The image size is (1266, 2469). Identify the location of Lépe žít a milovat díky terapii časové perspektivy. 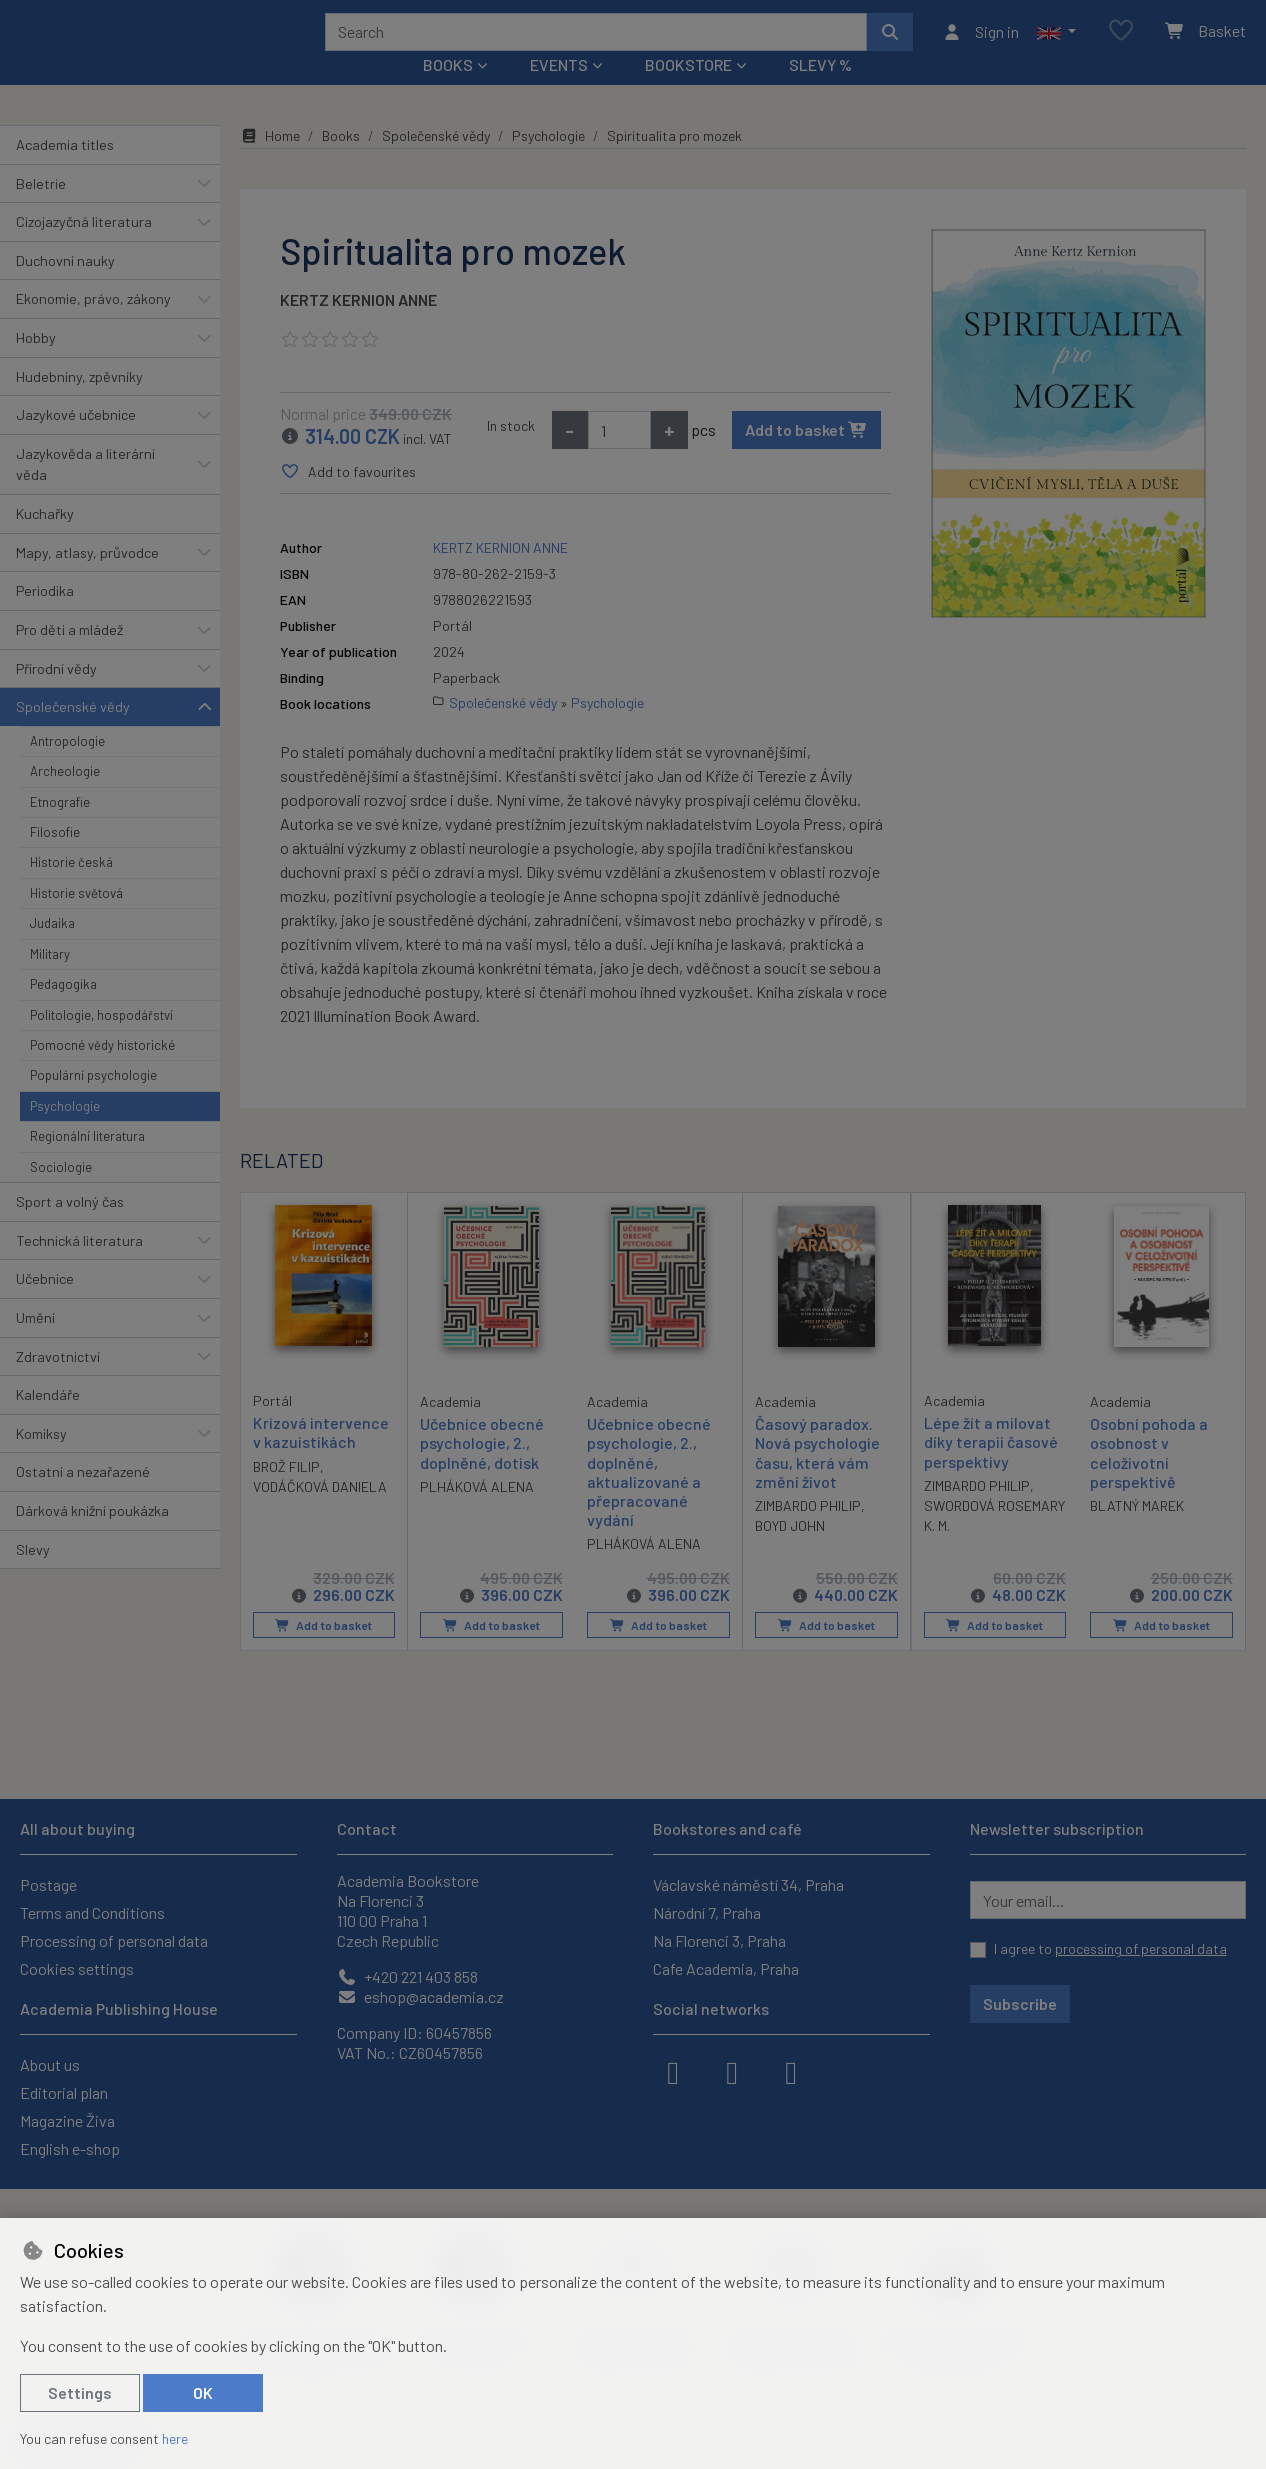
(991, 1468).